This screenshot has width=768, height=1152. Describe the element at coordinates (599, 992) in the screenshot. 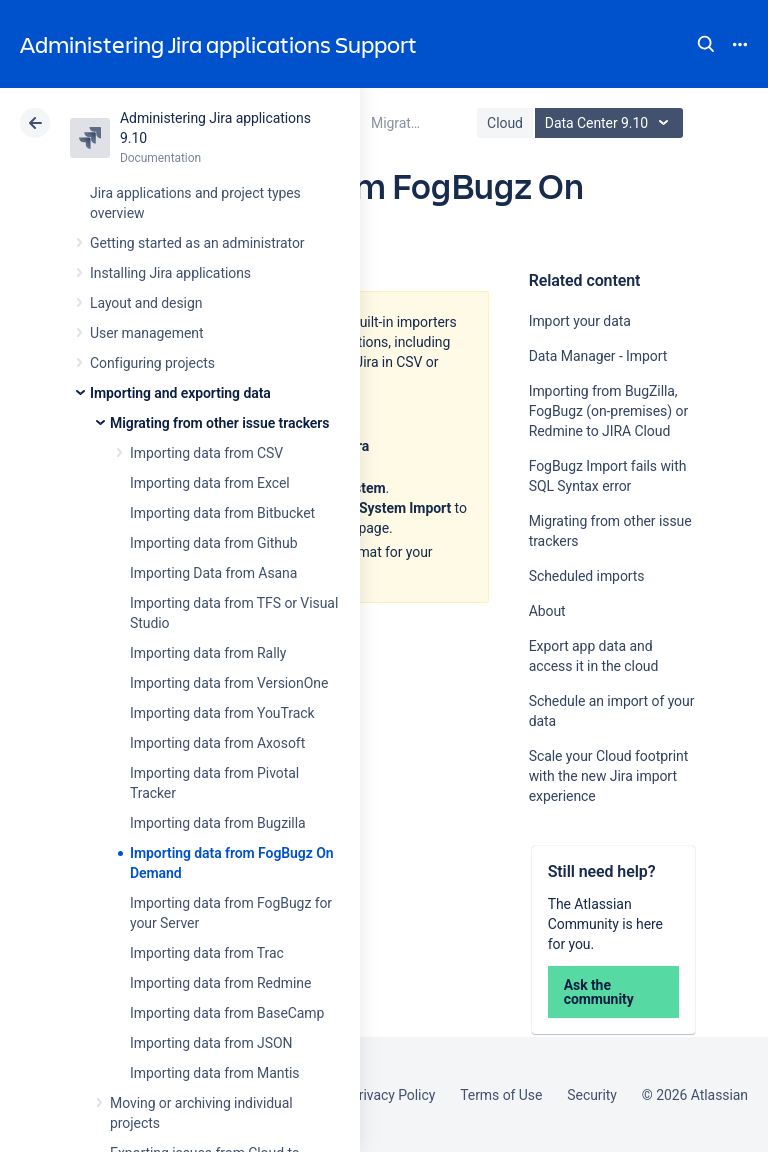

I see `Ask the community` at that location.